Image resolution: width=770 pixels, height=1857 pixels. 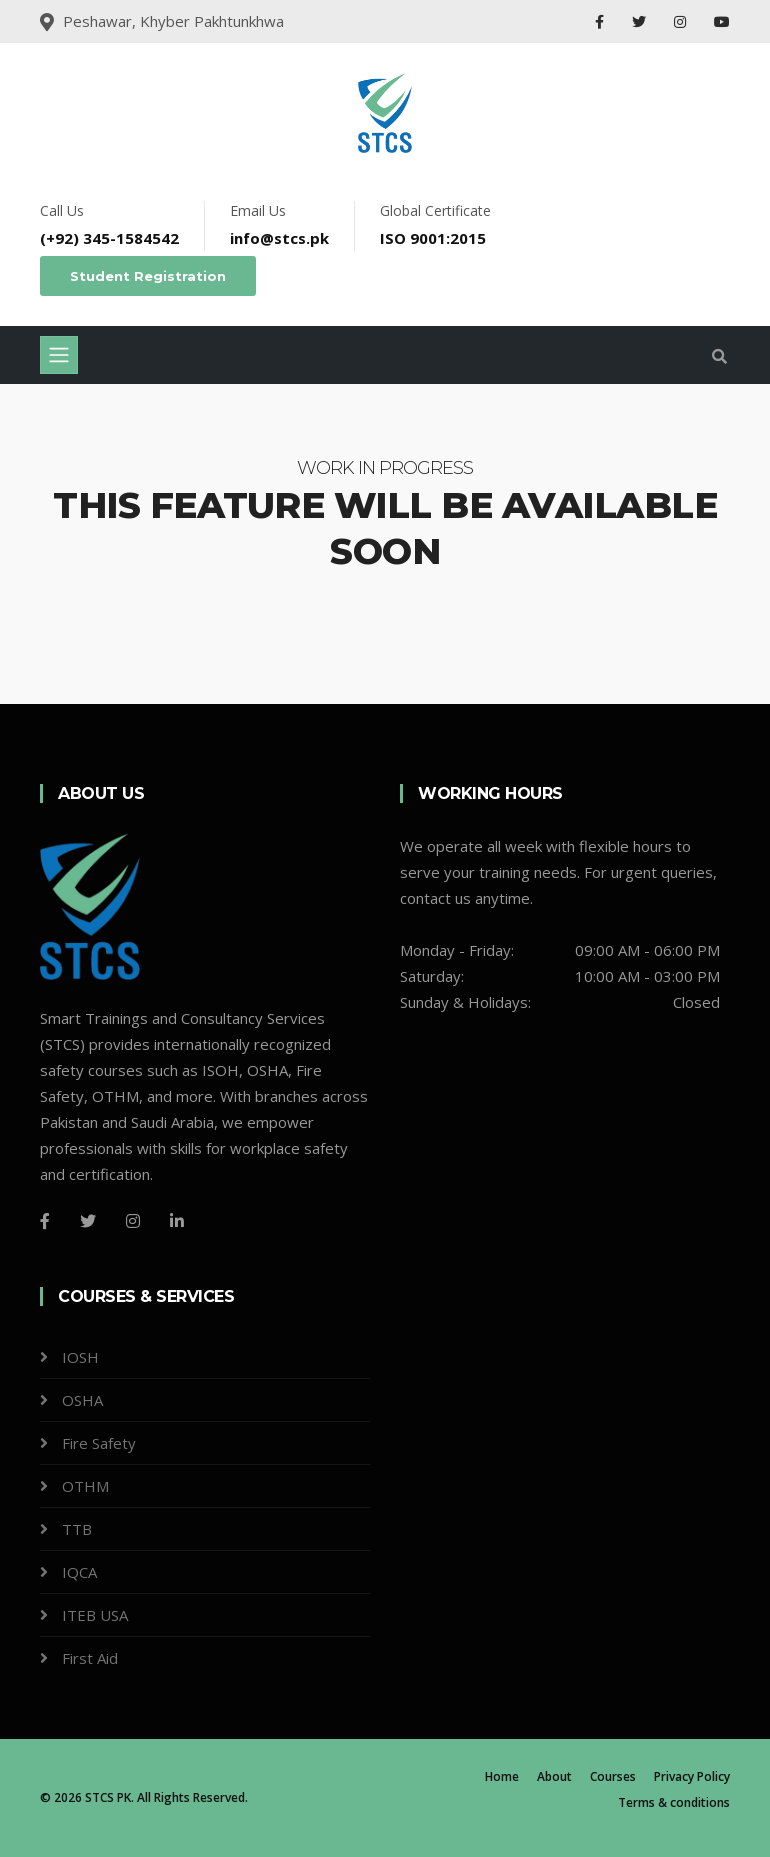 I want to click on Home, so click(x=502, y=1776).